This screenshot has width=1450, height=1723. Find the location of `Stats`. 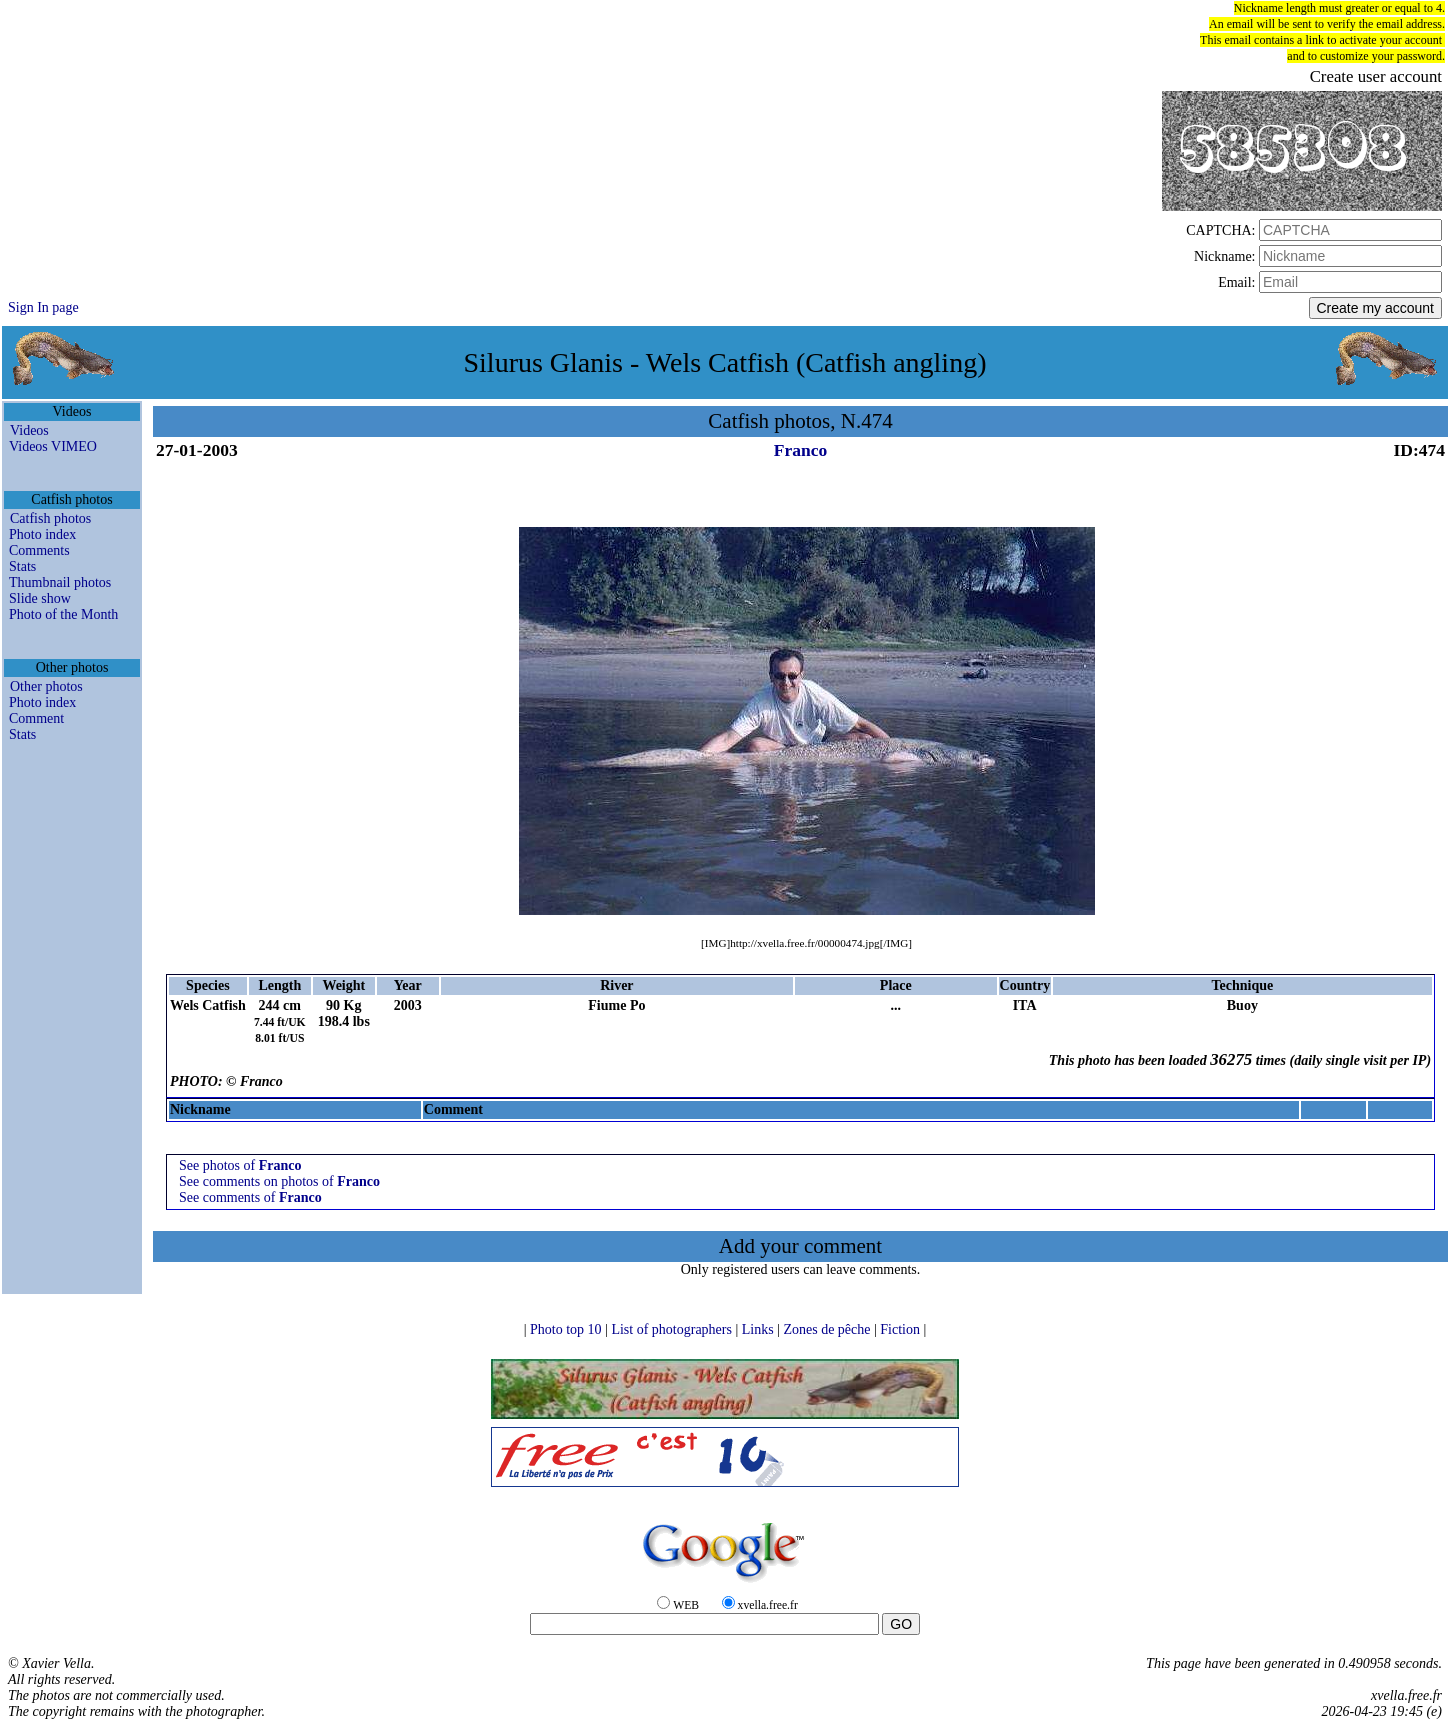

Stats is located at coordinates (22, 566).